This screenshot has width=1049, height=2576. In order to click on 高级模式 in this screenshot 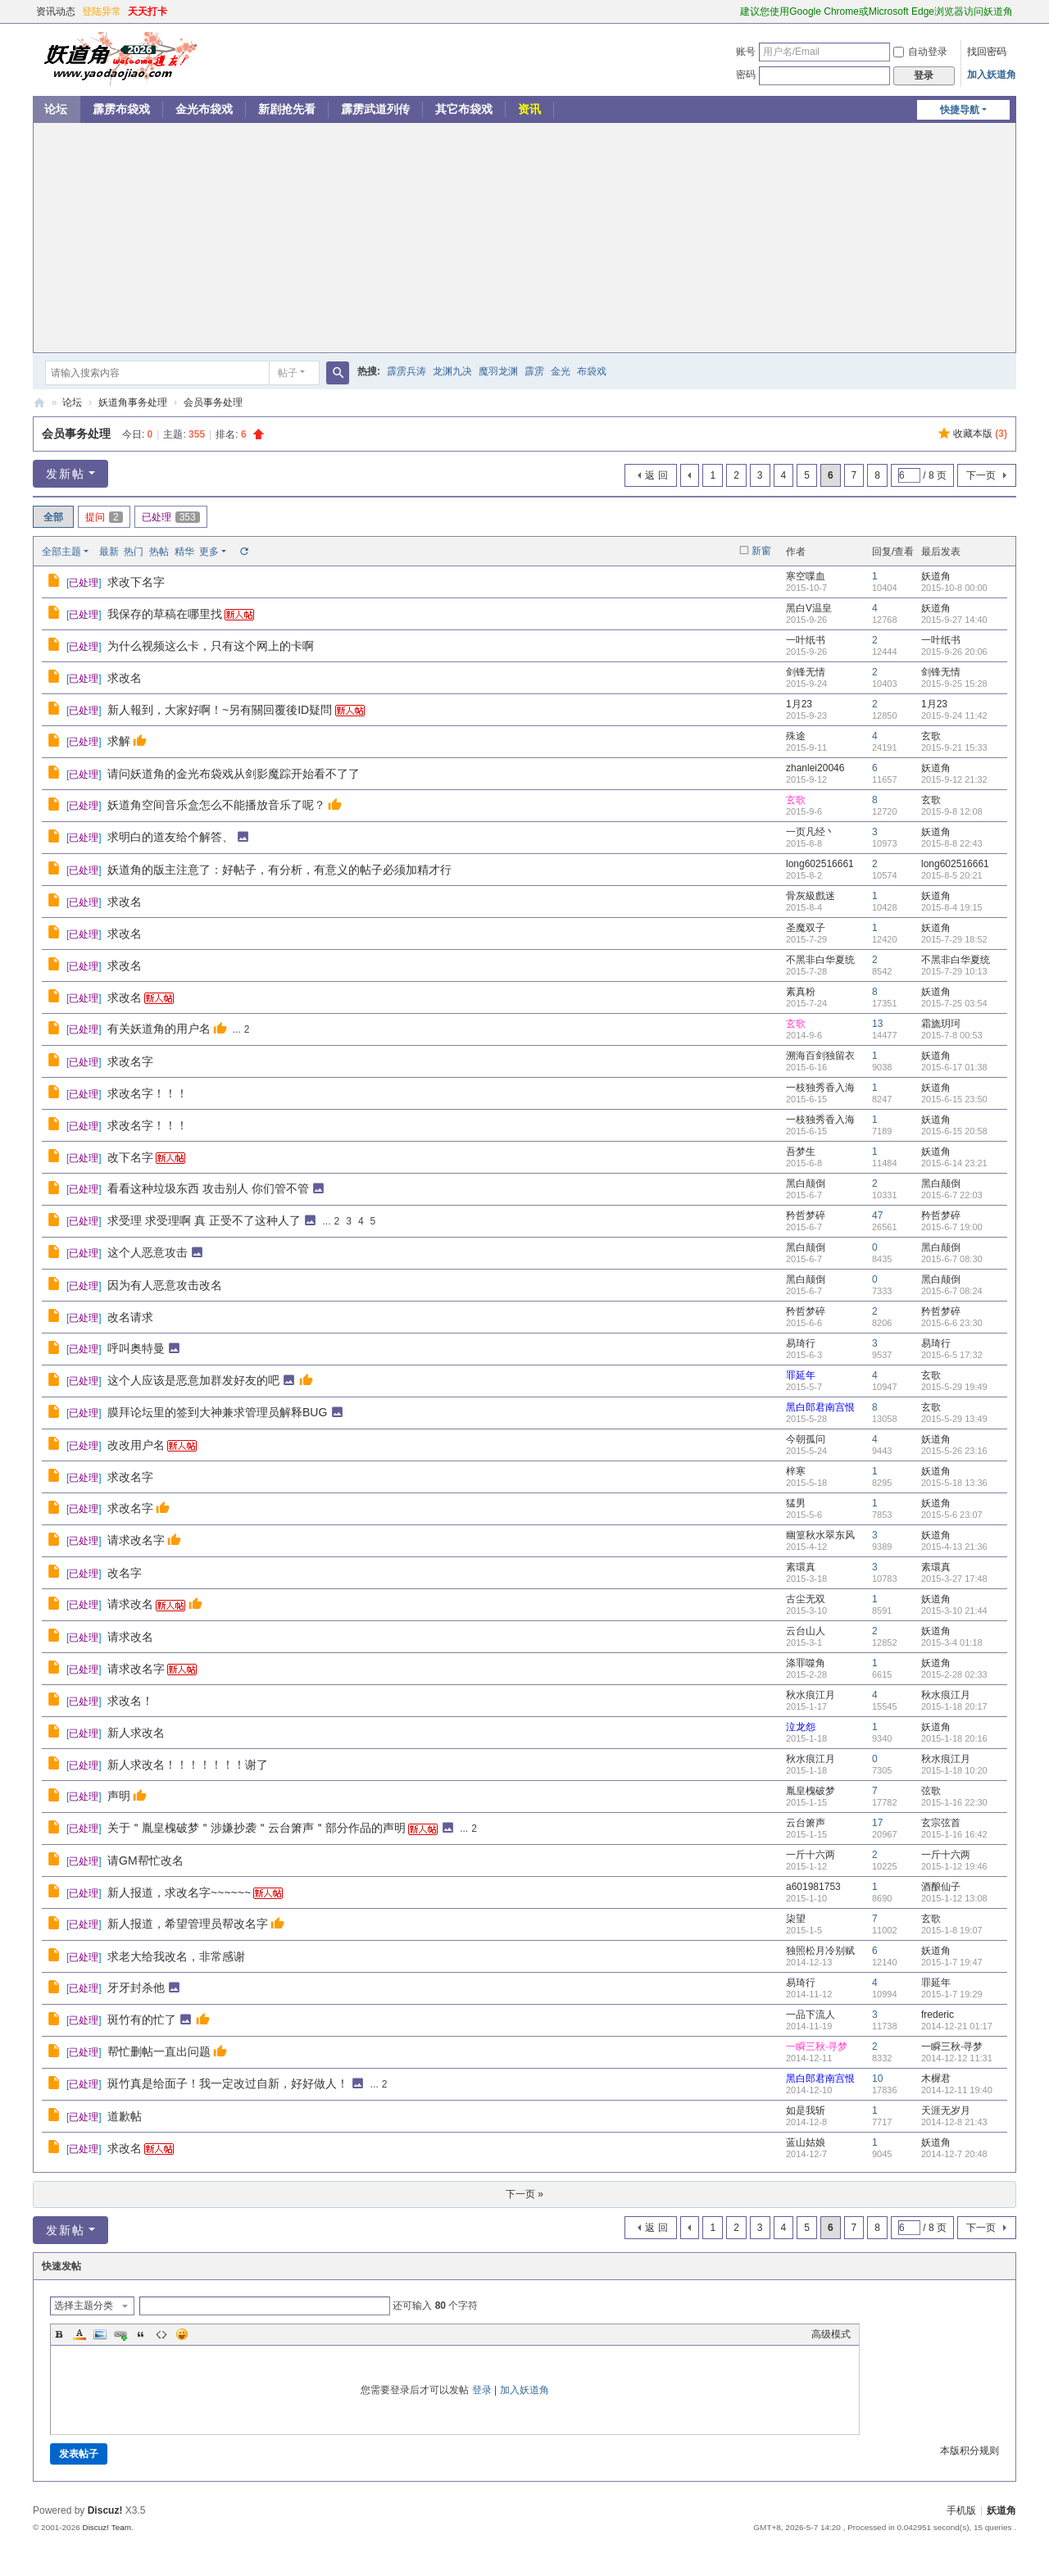, I will do `click(831, 2334)`.